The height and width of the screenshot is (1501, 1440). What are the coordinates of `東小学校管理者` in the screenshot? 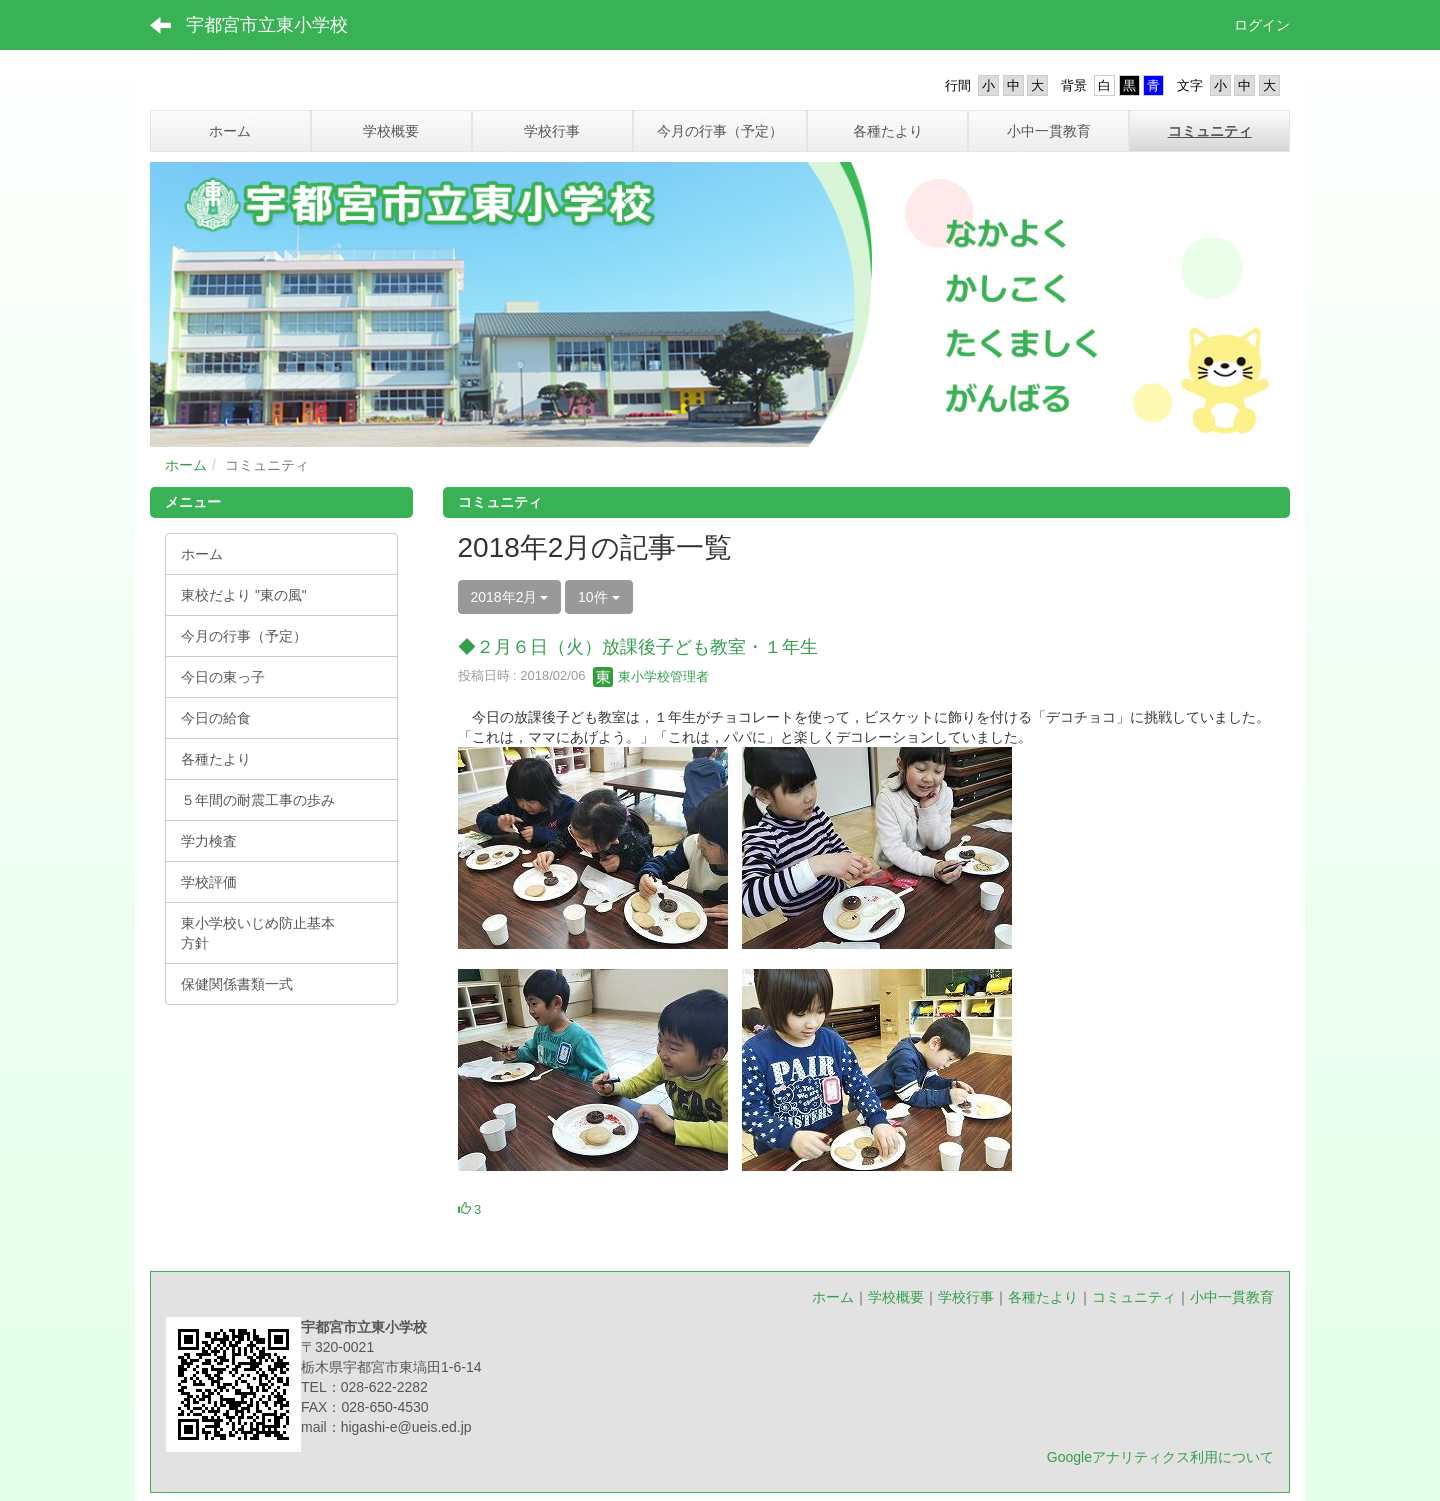 It's located at (651, 676).